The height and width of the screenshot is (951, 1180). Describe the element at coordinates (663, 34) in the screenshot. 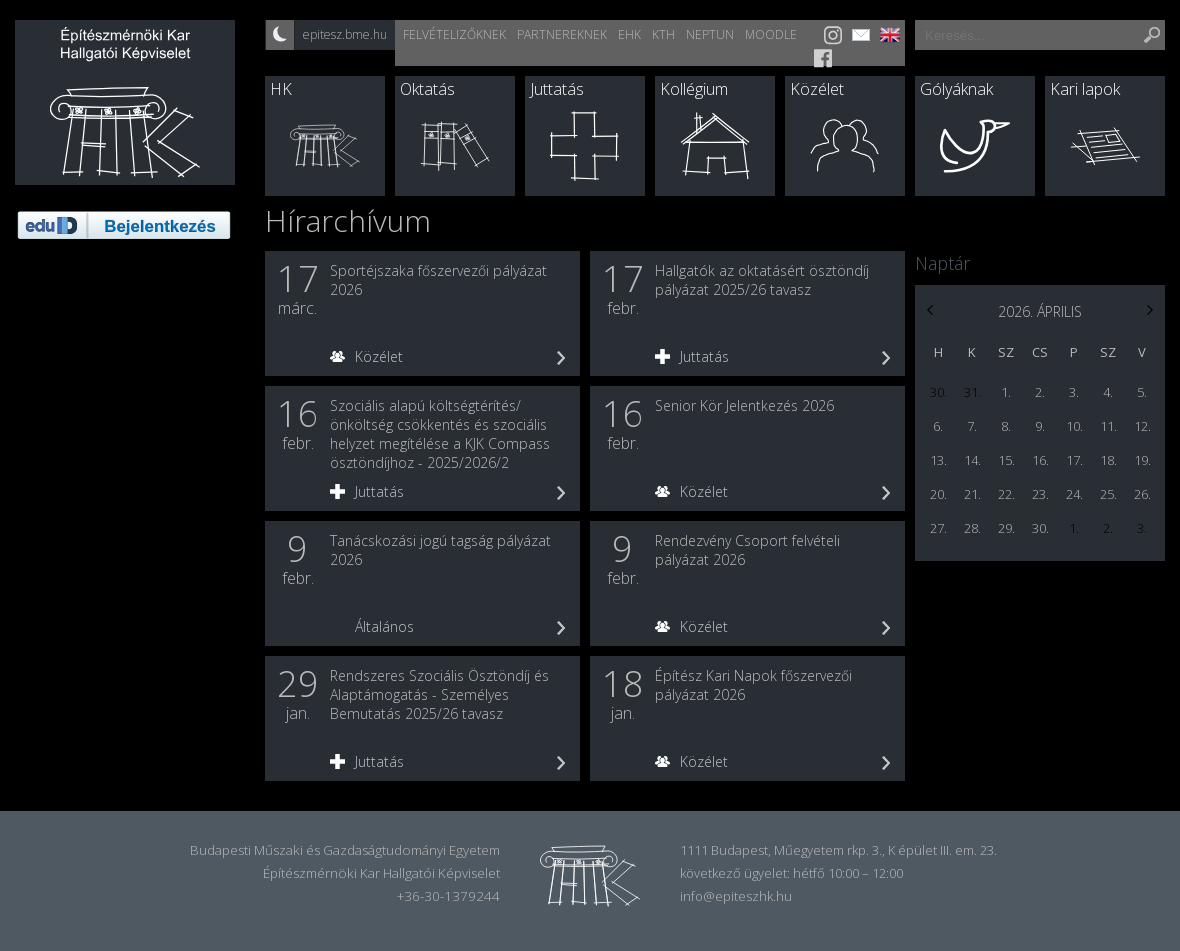

I see `KTH` at that location.